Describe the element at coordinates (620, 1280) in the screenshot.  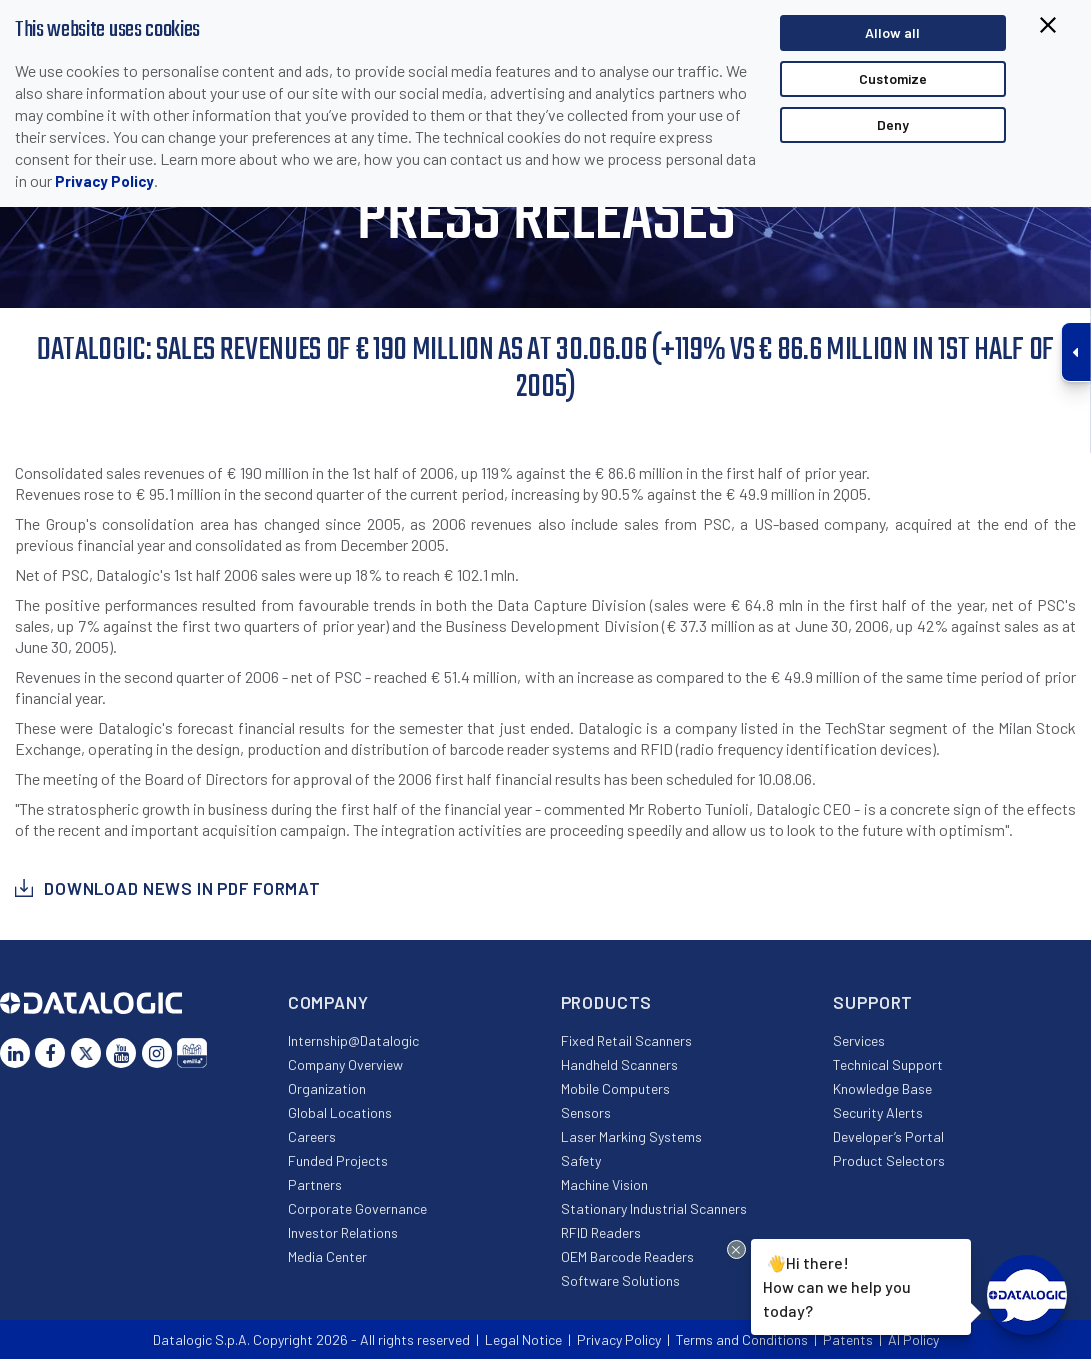
I see `Software Solutions` at that location.